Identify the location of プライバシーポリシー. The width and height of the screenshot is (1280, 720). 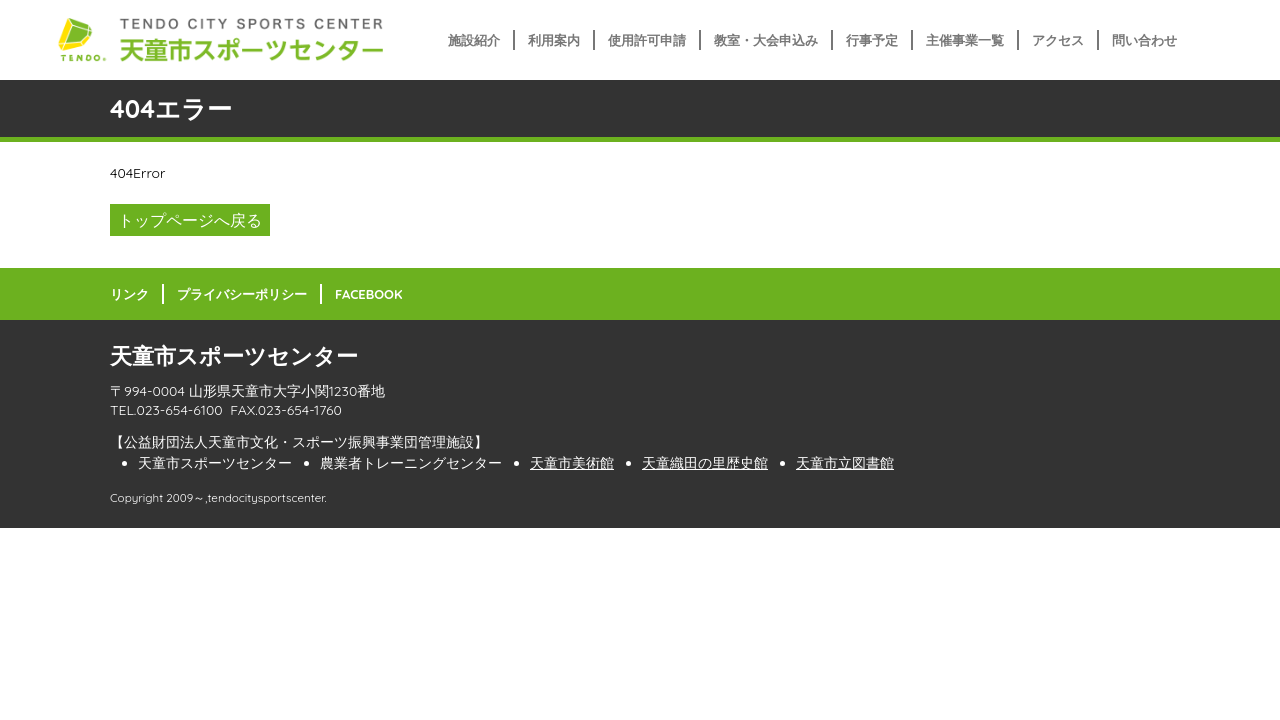
(242, 294).